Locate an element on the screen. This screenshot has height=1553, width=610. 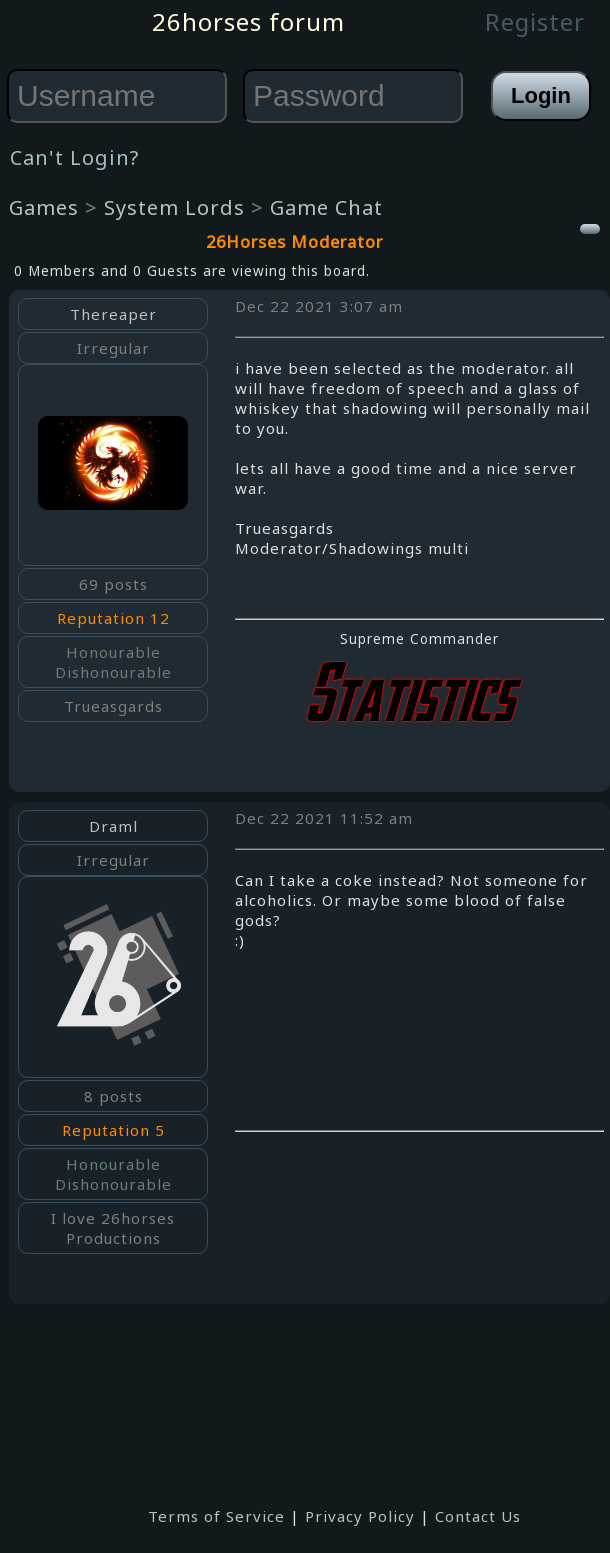
System Lords is located at coordinates (174, 207).